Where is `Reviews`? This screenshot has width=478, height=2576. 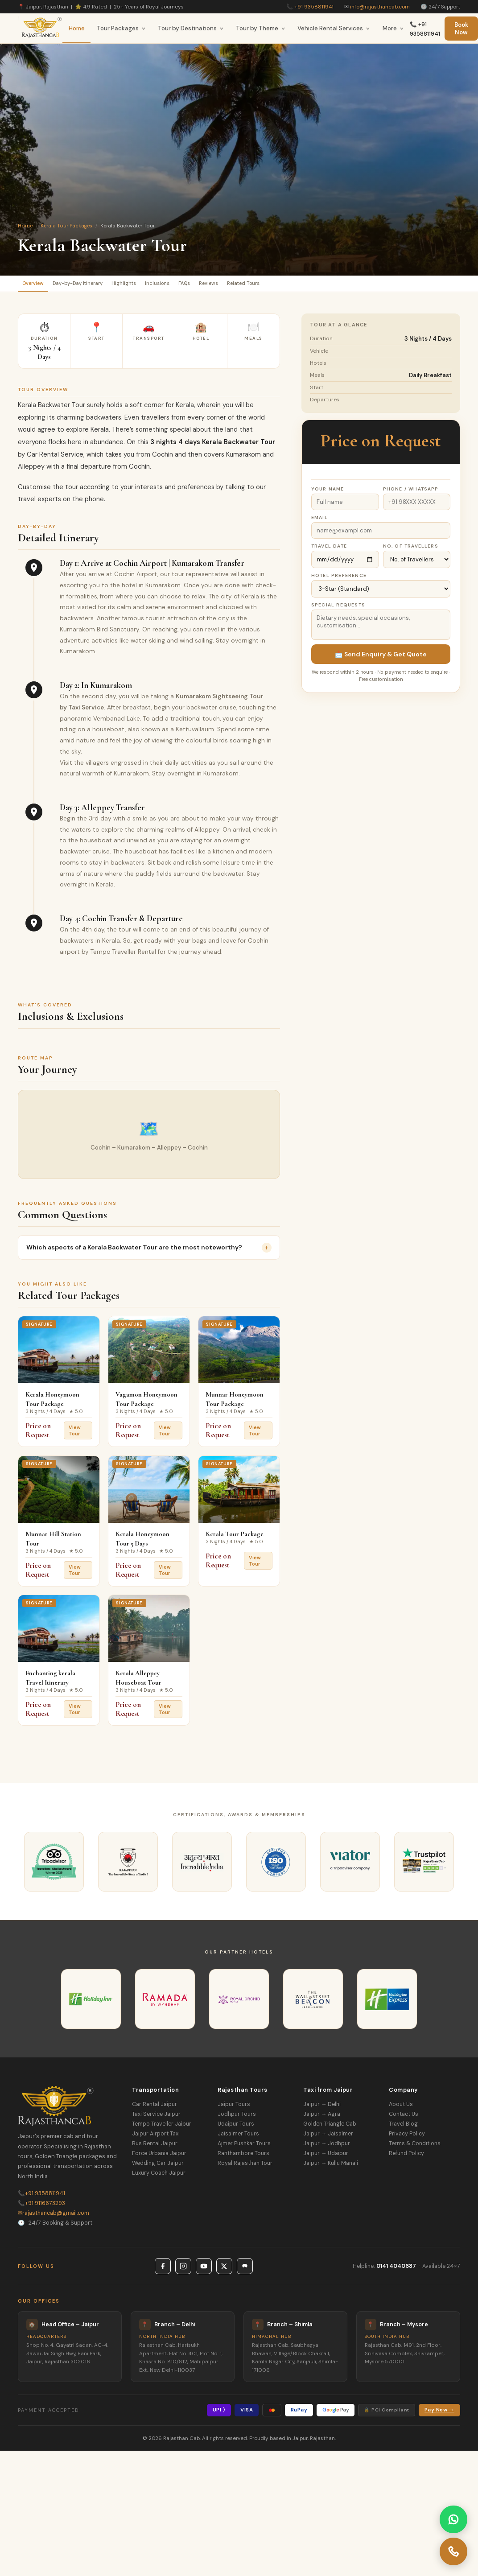 Reviews is located at coordinates (270, 285).